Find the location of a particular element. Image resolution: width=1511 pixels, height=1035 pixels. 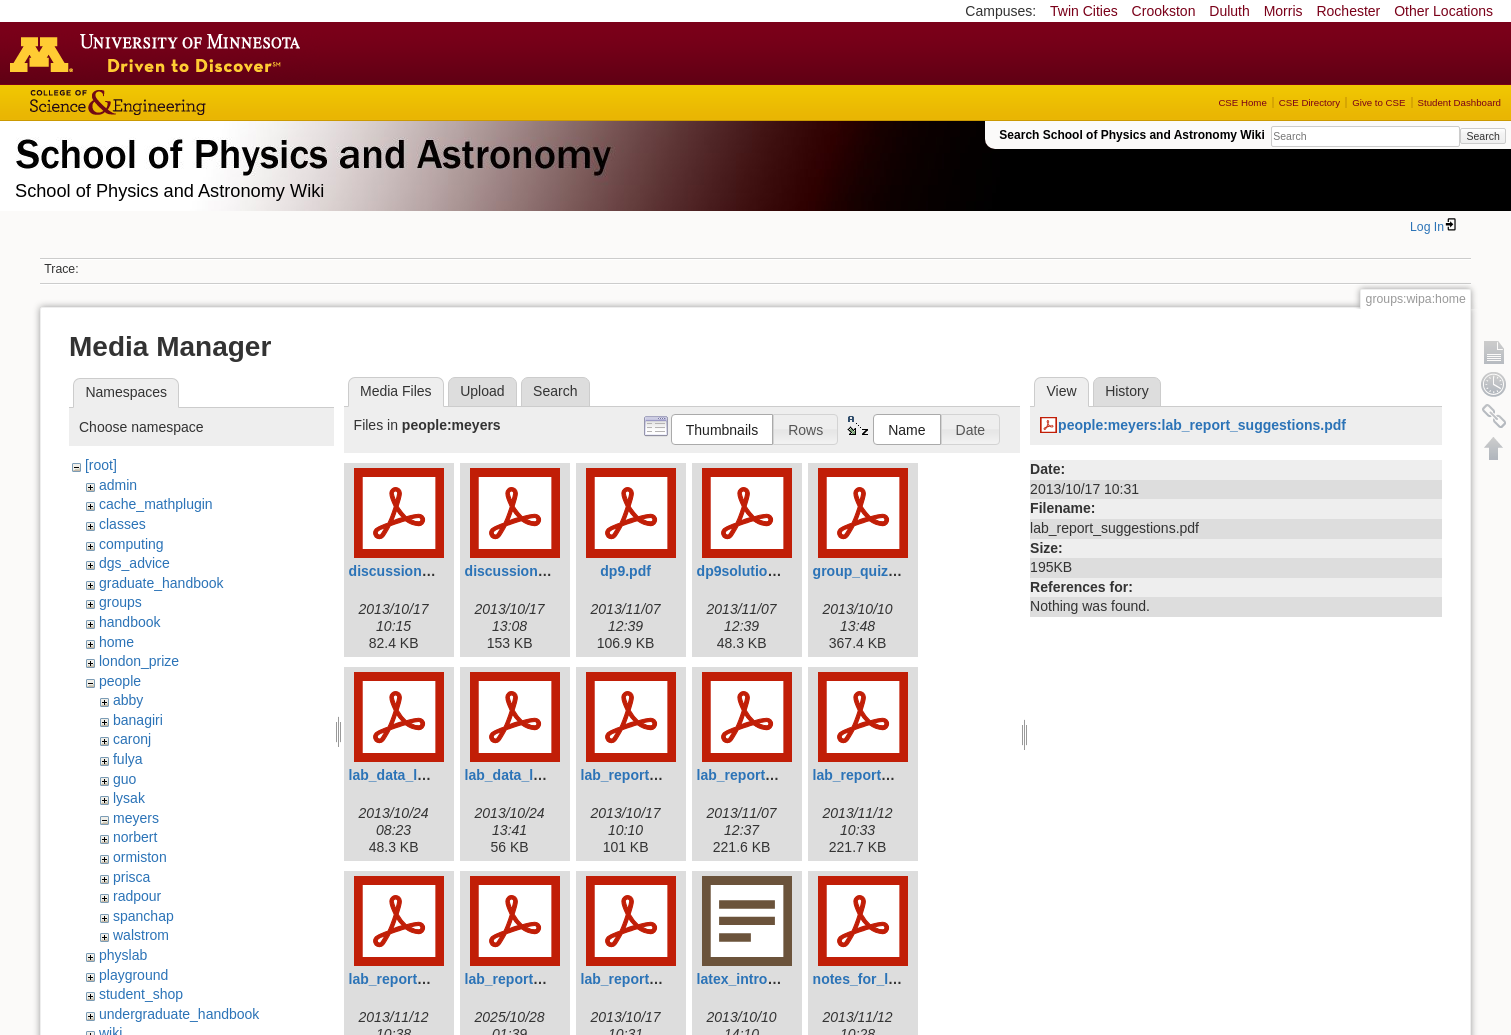

meyers is located at coordinates (136, 818).